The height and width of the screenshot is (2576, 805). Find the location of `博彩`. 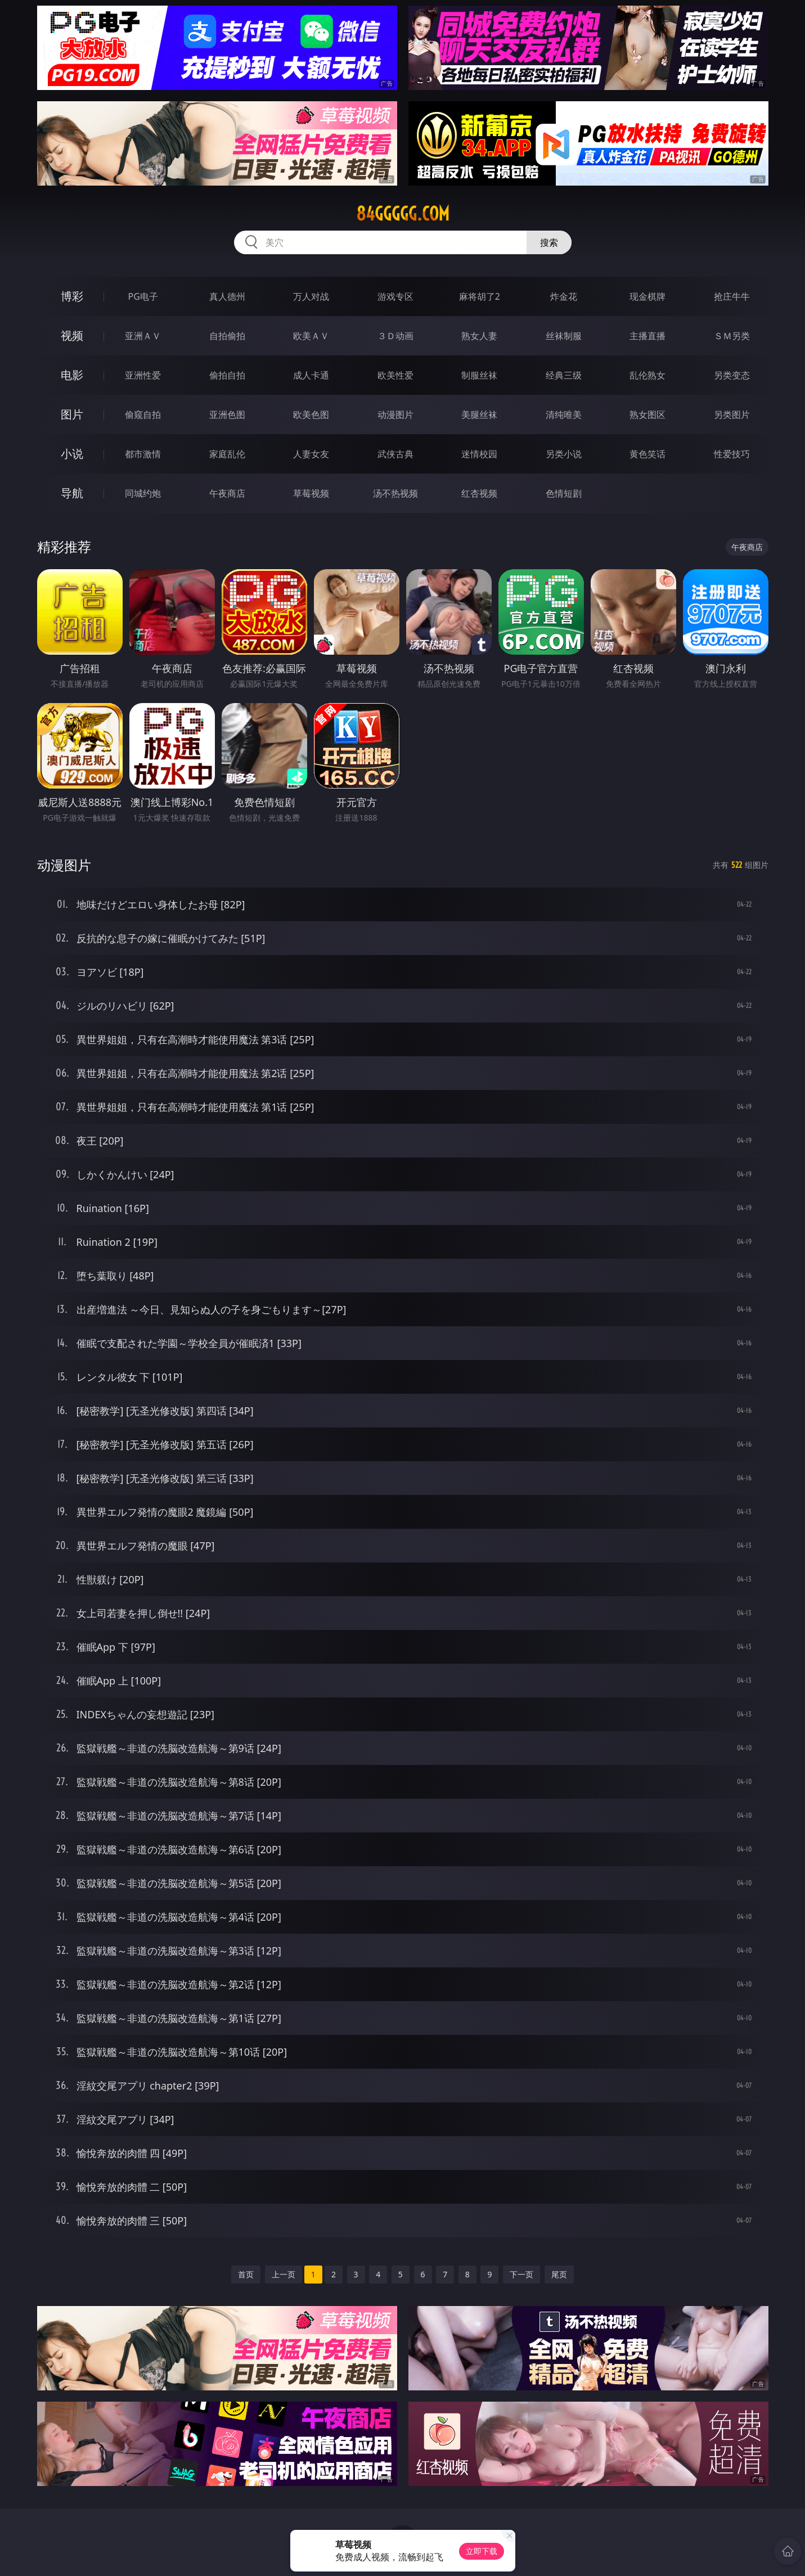

博彩 is located at coordinates (72, 296).